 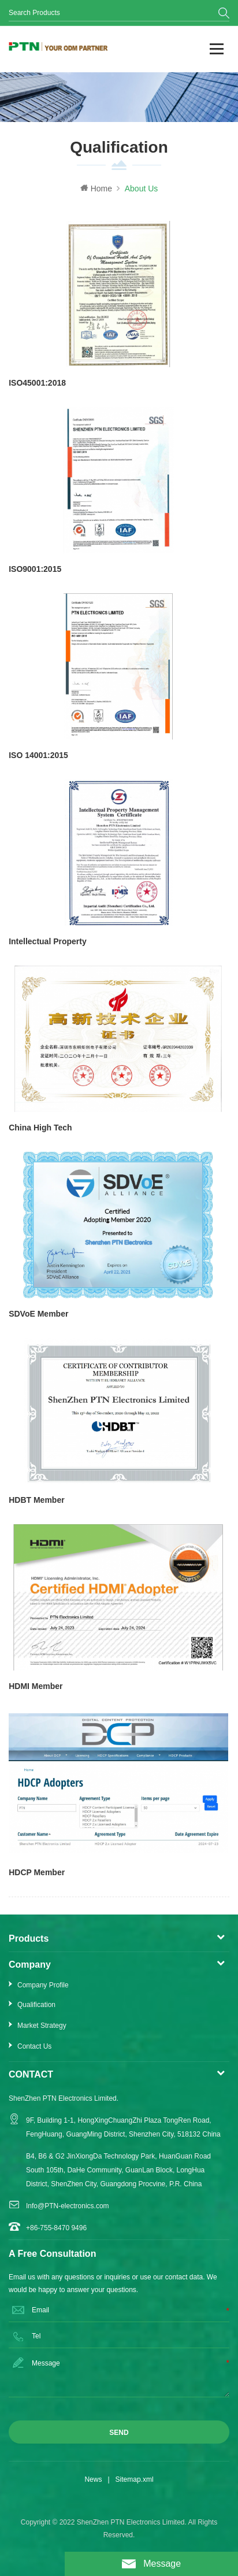 I want to click on Home, so click(x=96, y=188).